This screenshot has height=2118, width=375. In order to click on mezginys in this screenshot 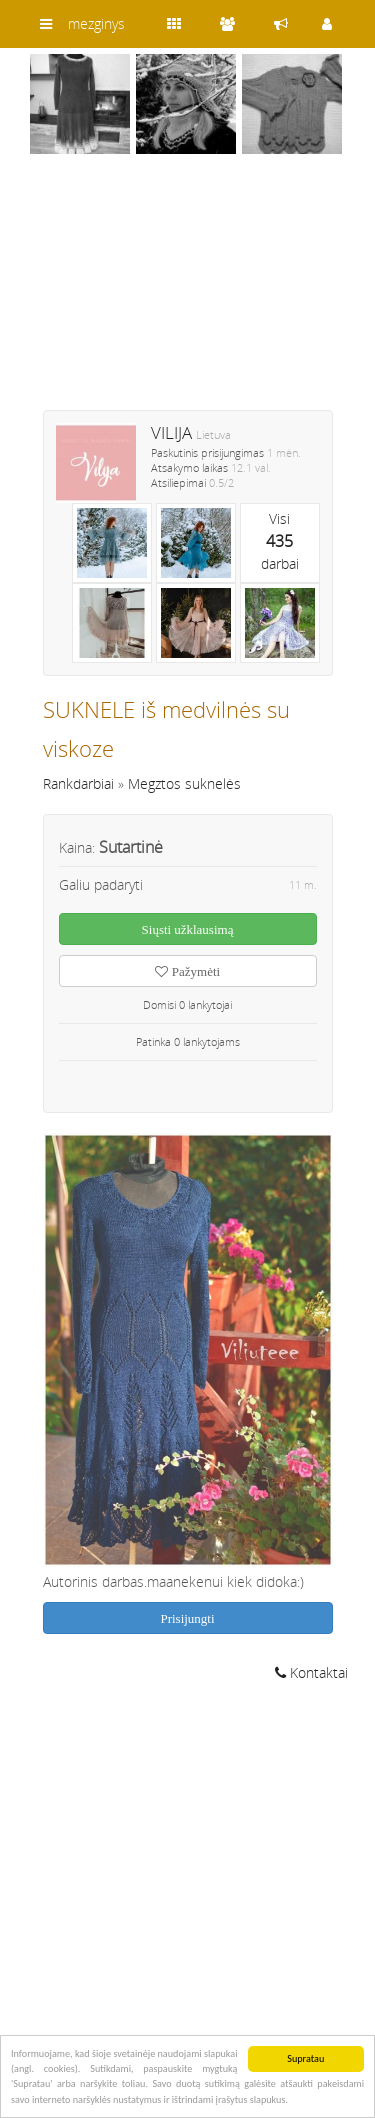, I will do `click(96, 23)`.